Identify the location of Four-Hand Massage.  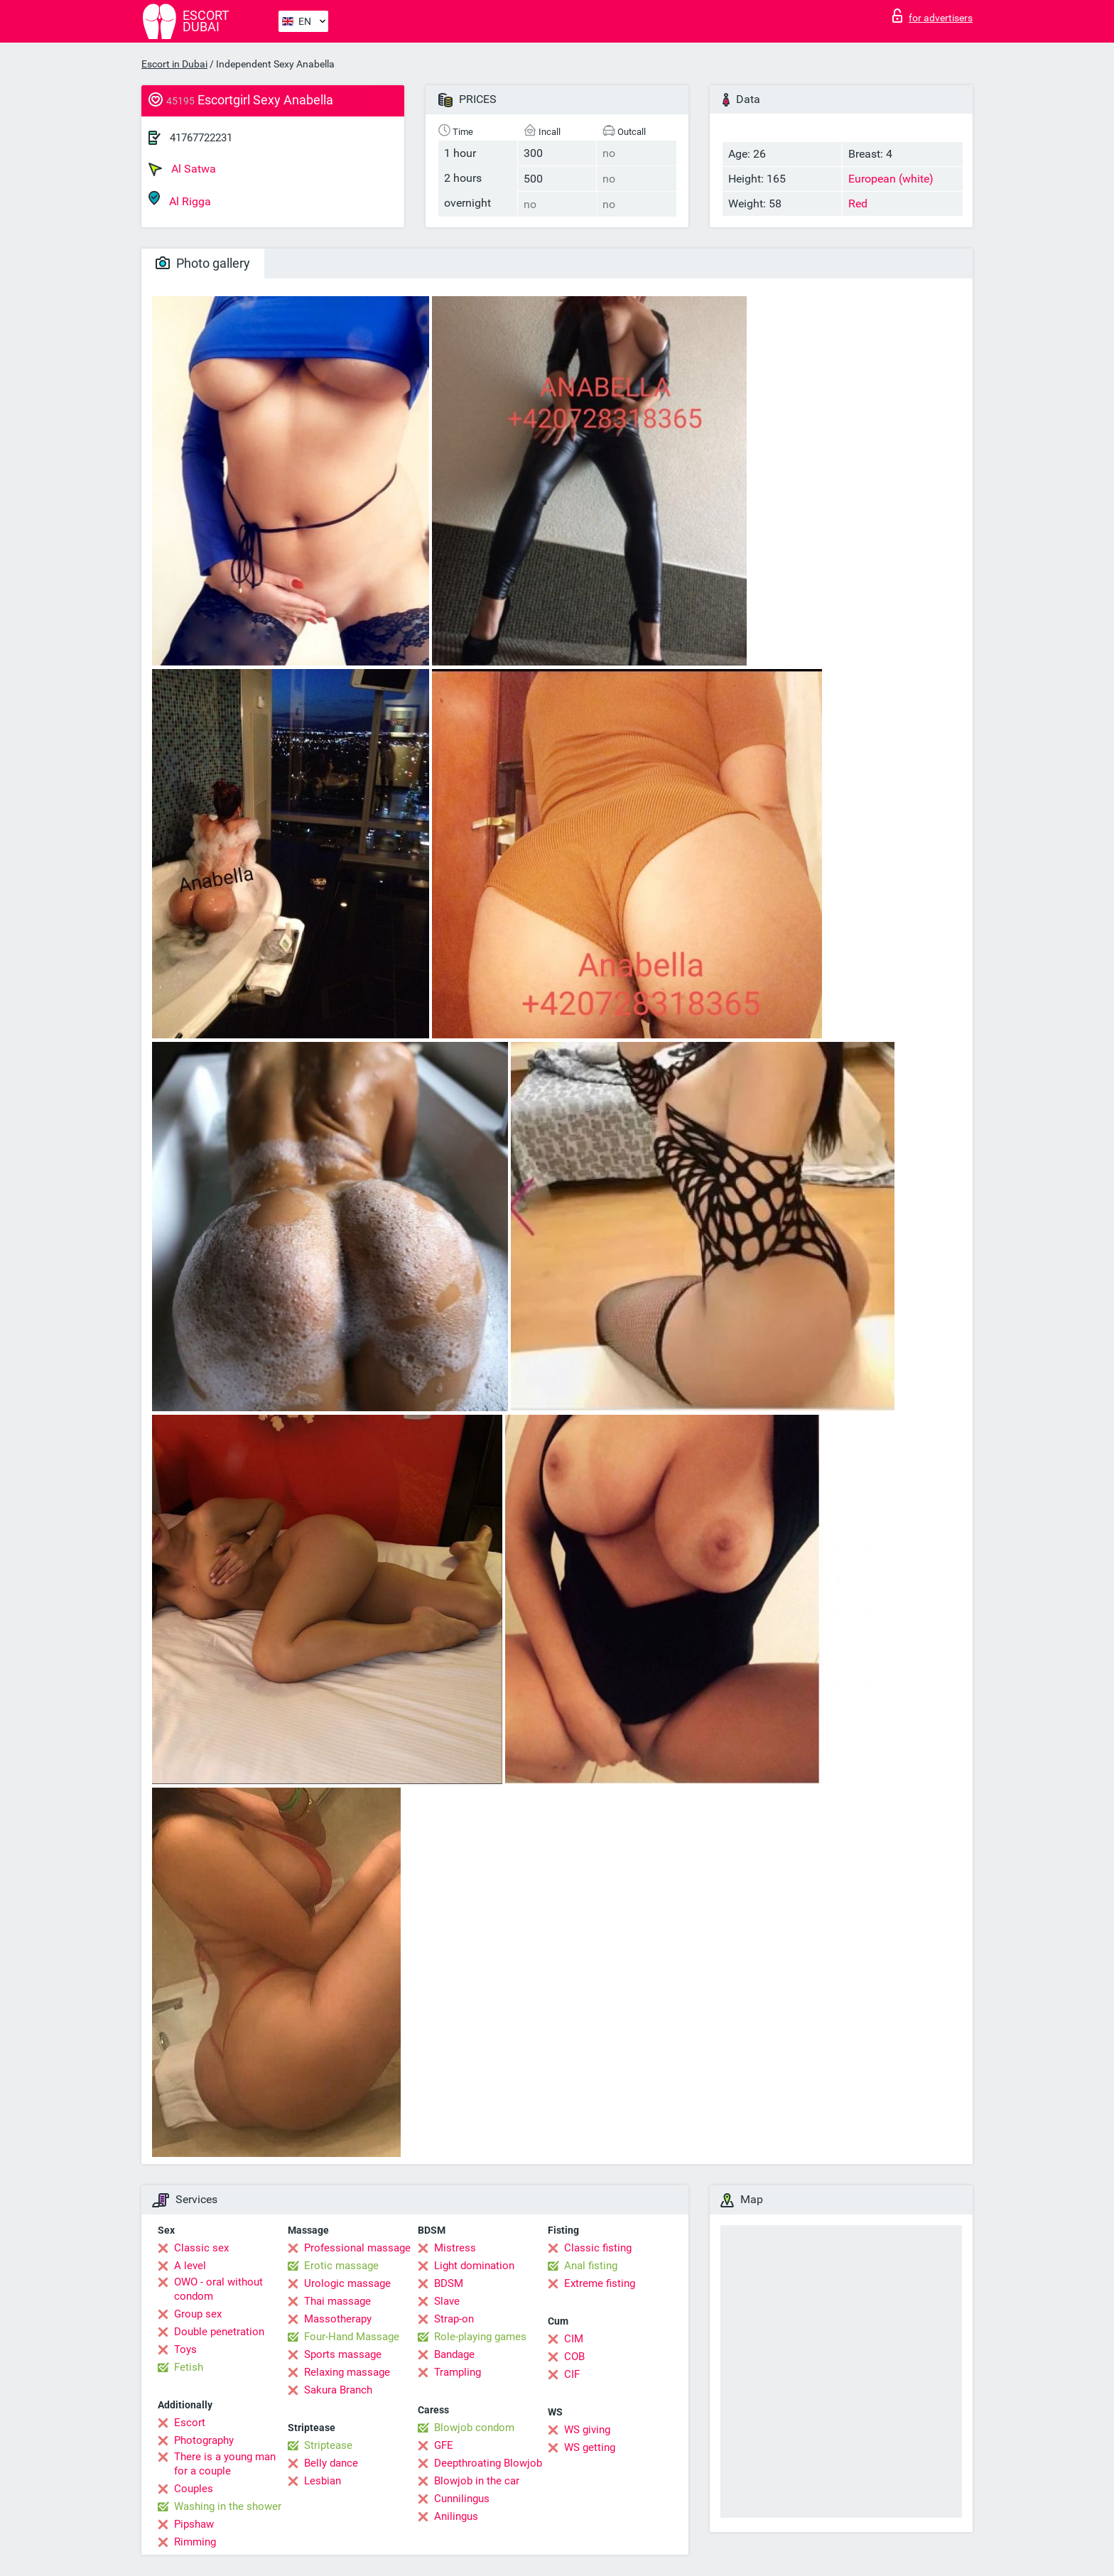
(351, 2336).